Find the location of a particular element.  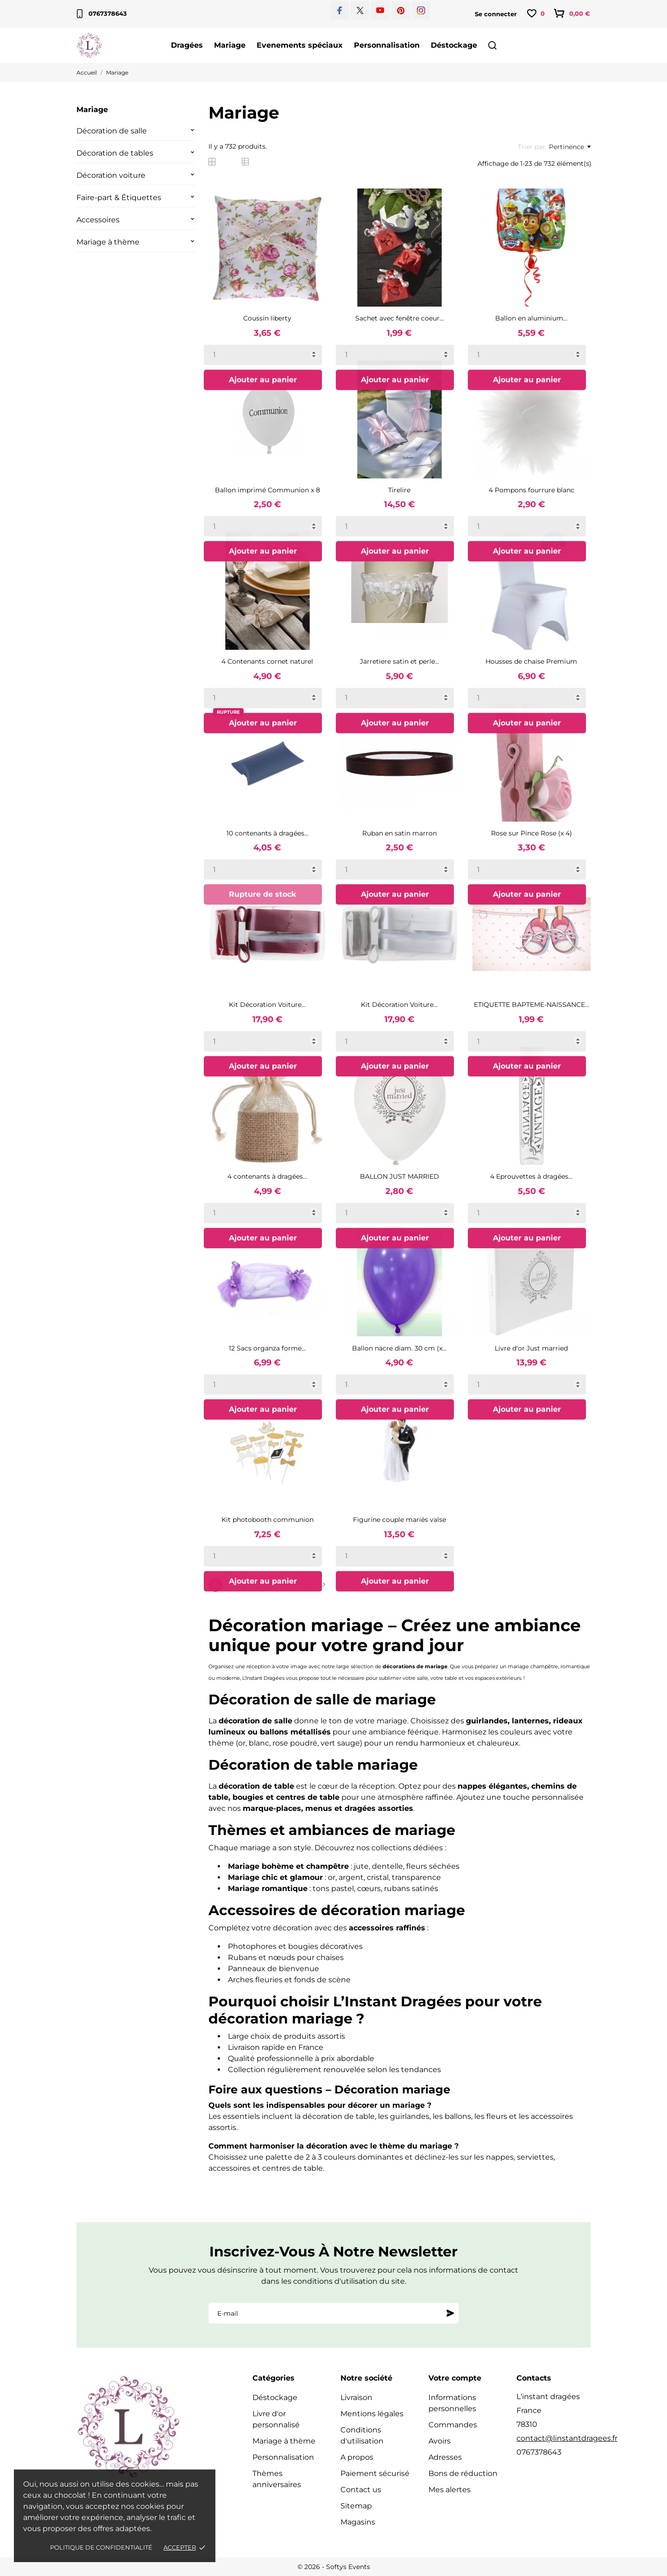

Magasins is located at coordinates (357, 2522).